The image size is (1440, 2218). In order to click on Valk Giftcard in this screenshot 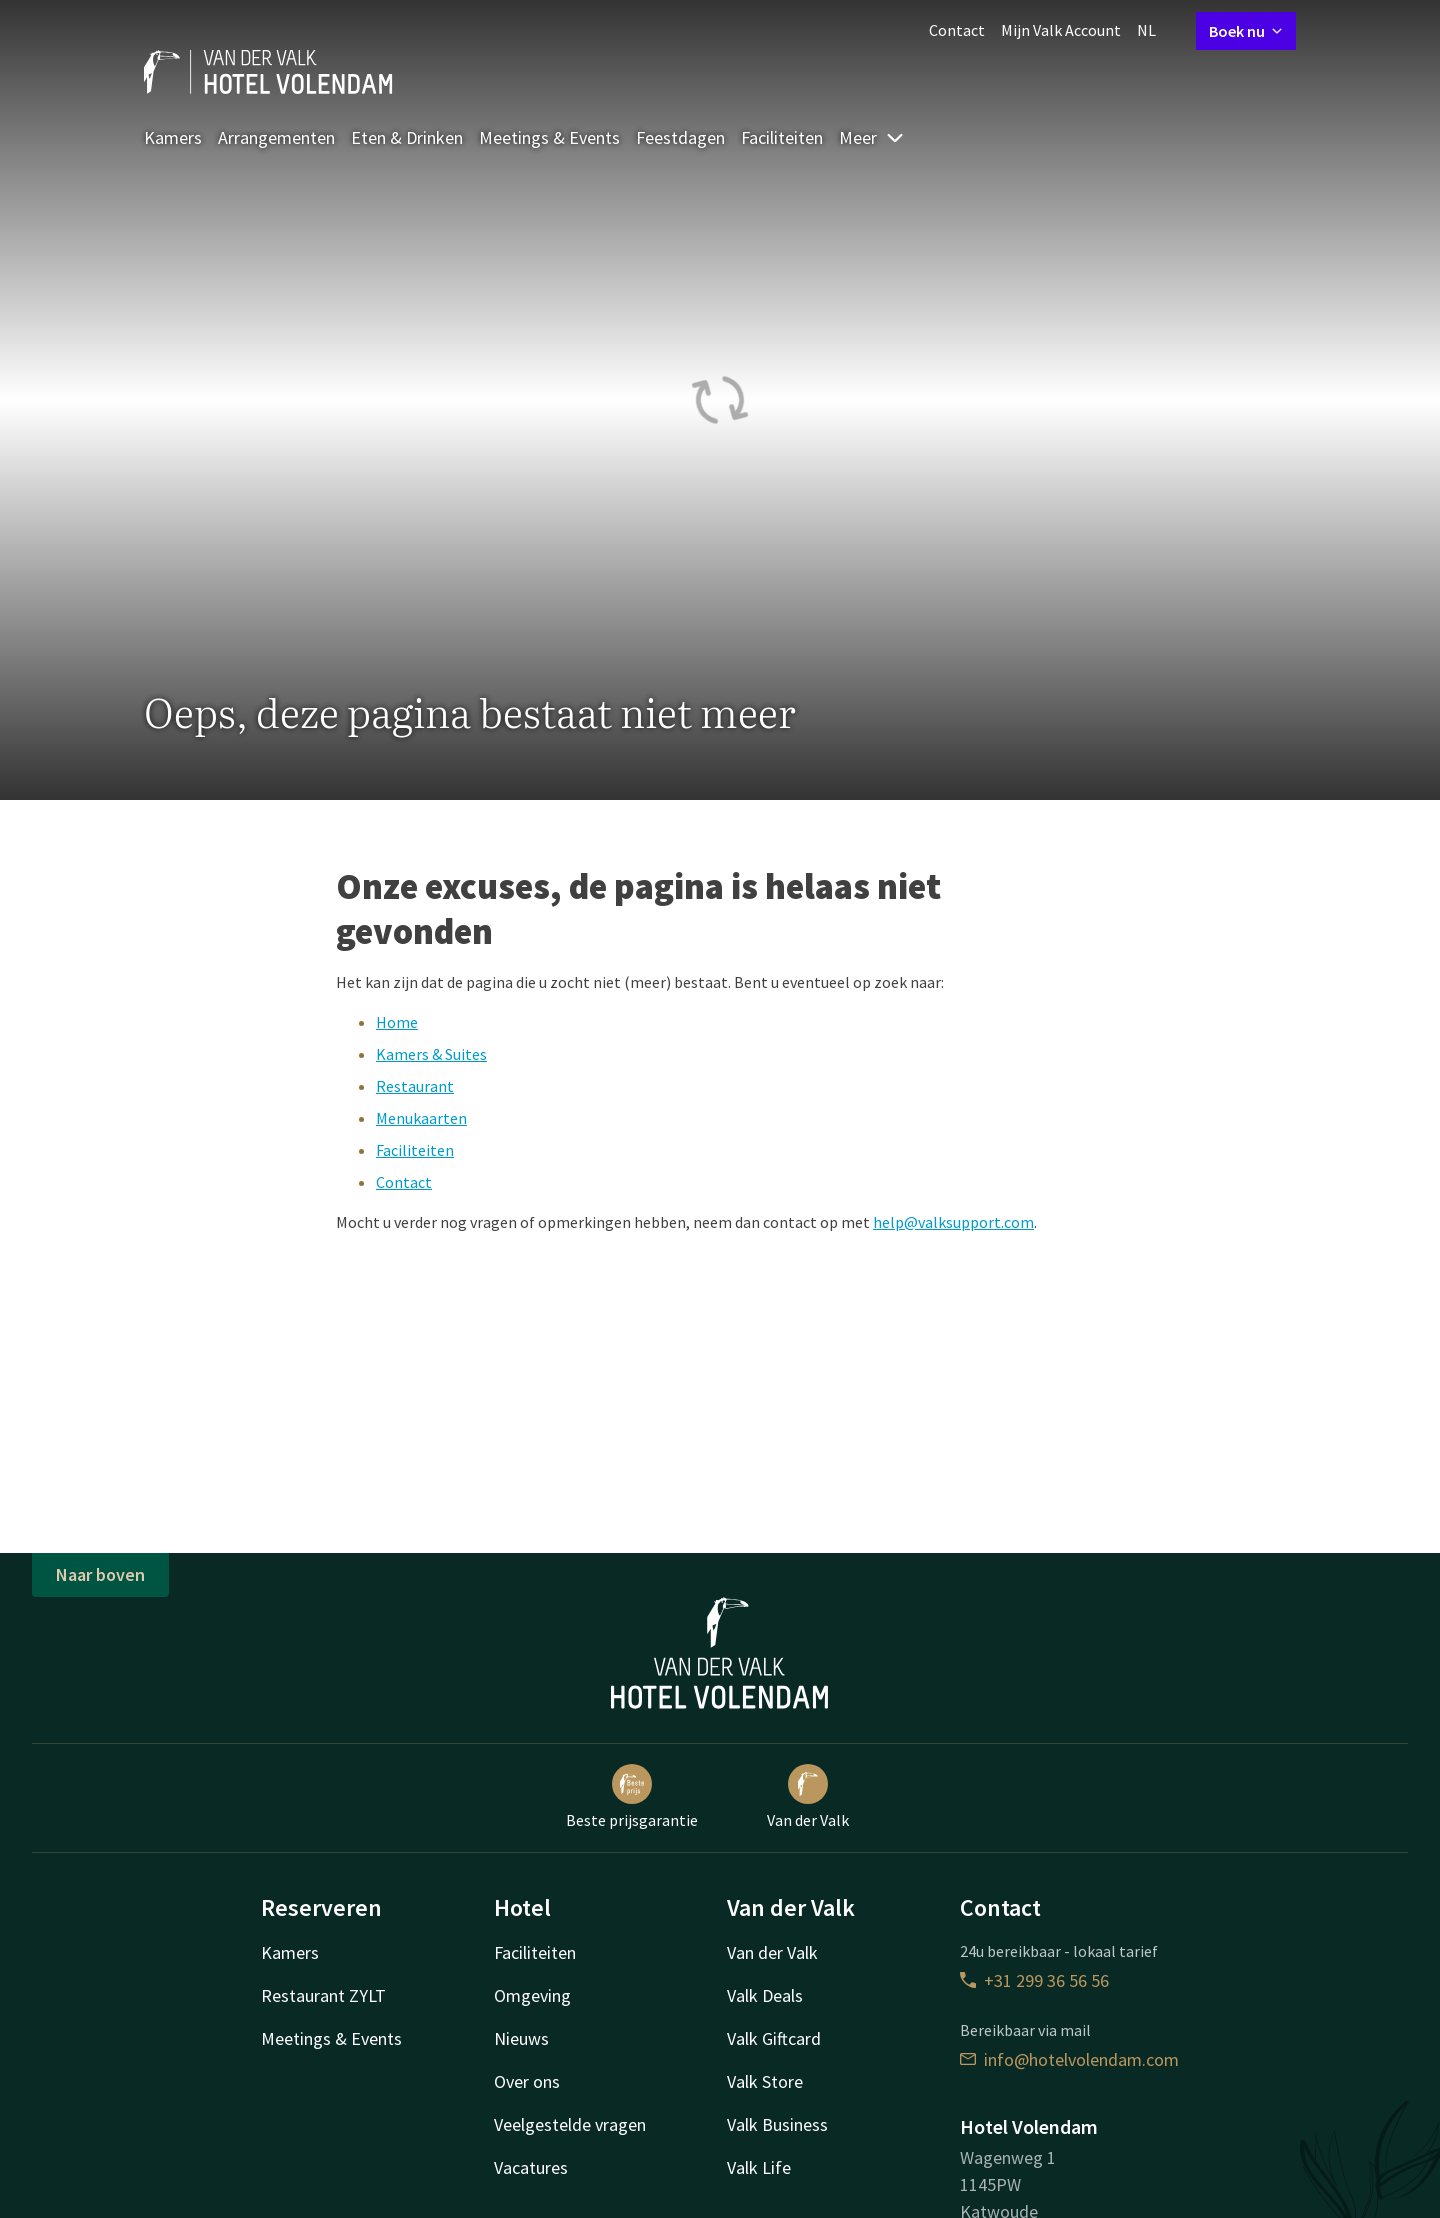, I will do `click(774, 2038)`.